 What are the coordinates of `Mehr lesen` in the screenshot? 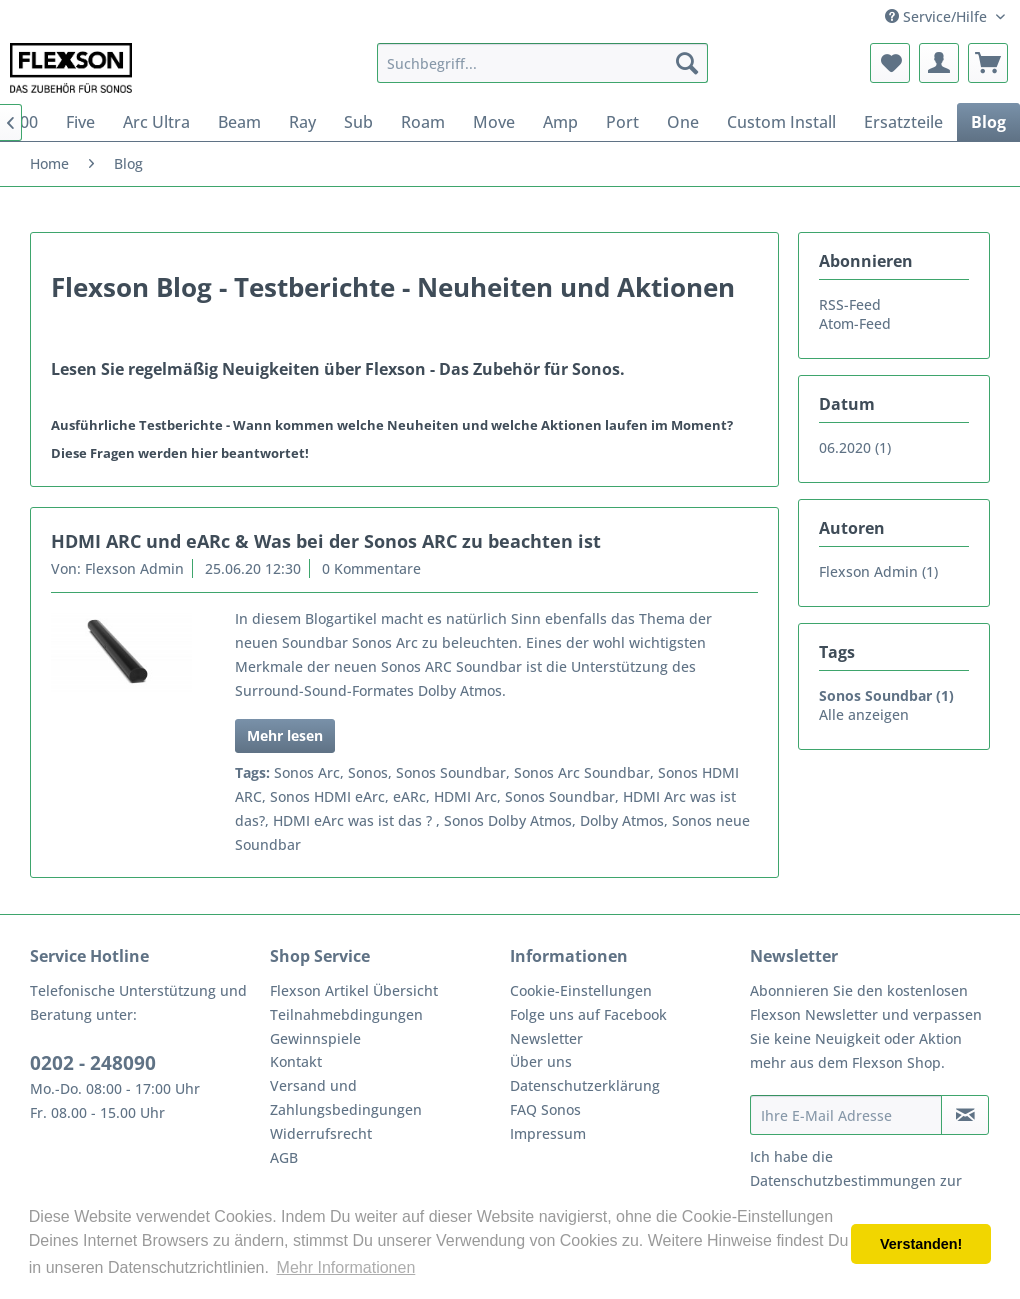 It's located at (285, 735).